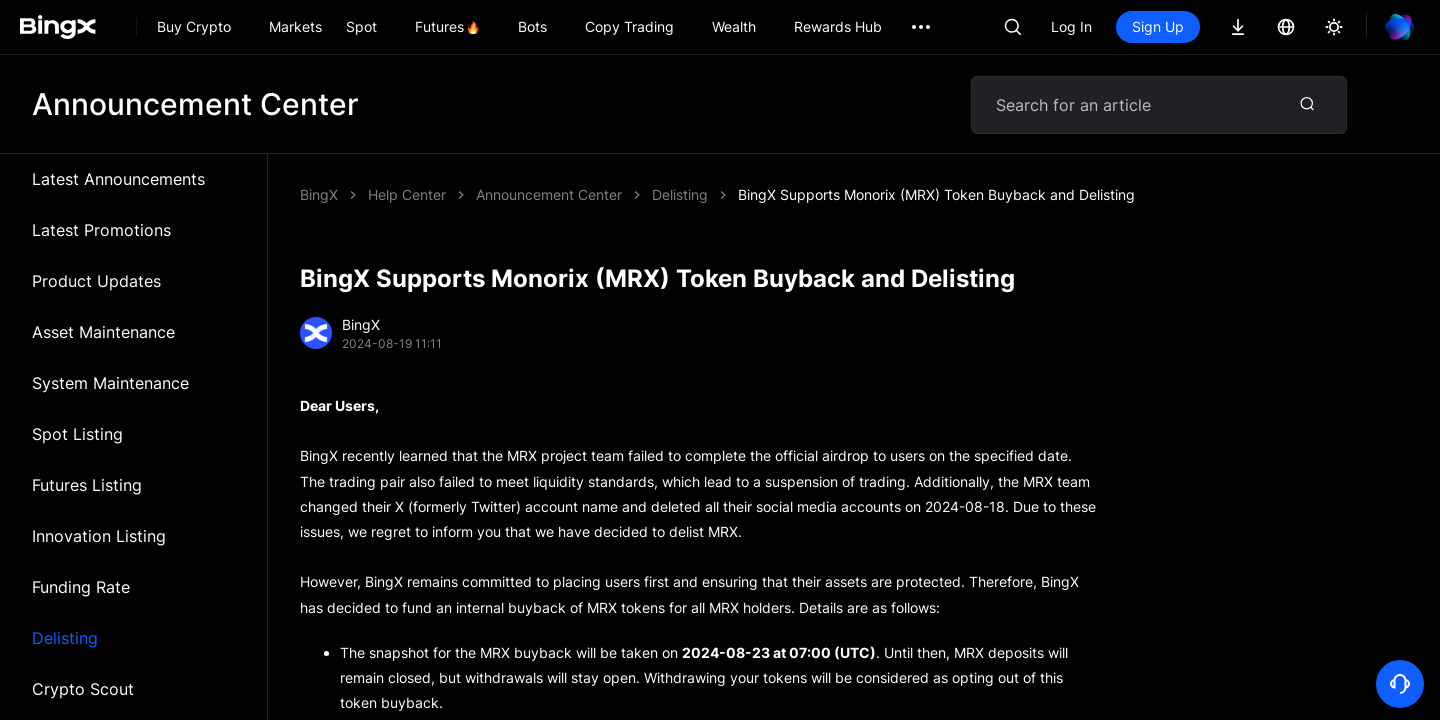 The height and width of the screenshot is (720, 1440). What do you see at coordinates (319, 194) in the screenshot?
I see `BingX` at bounding box center [319, 194].